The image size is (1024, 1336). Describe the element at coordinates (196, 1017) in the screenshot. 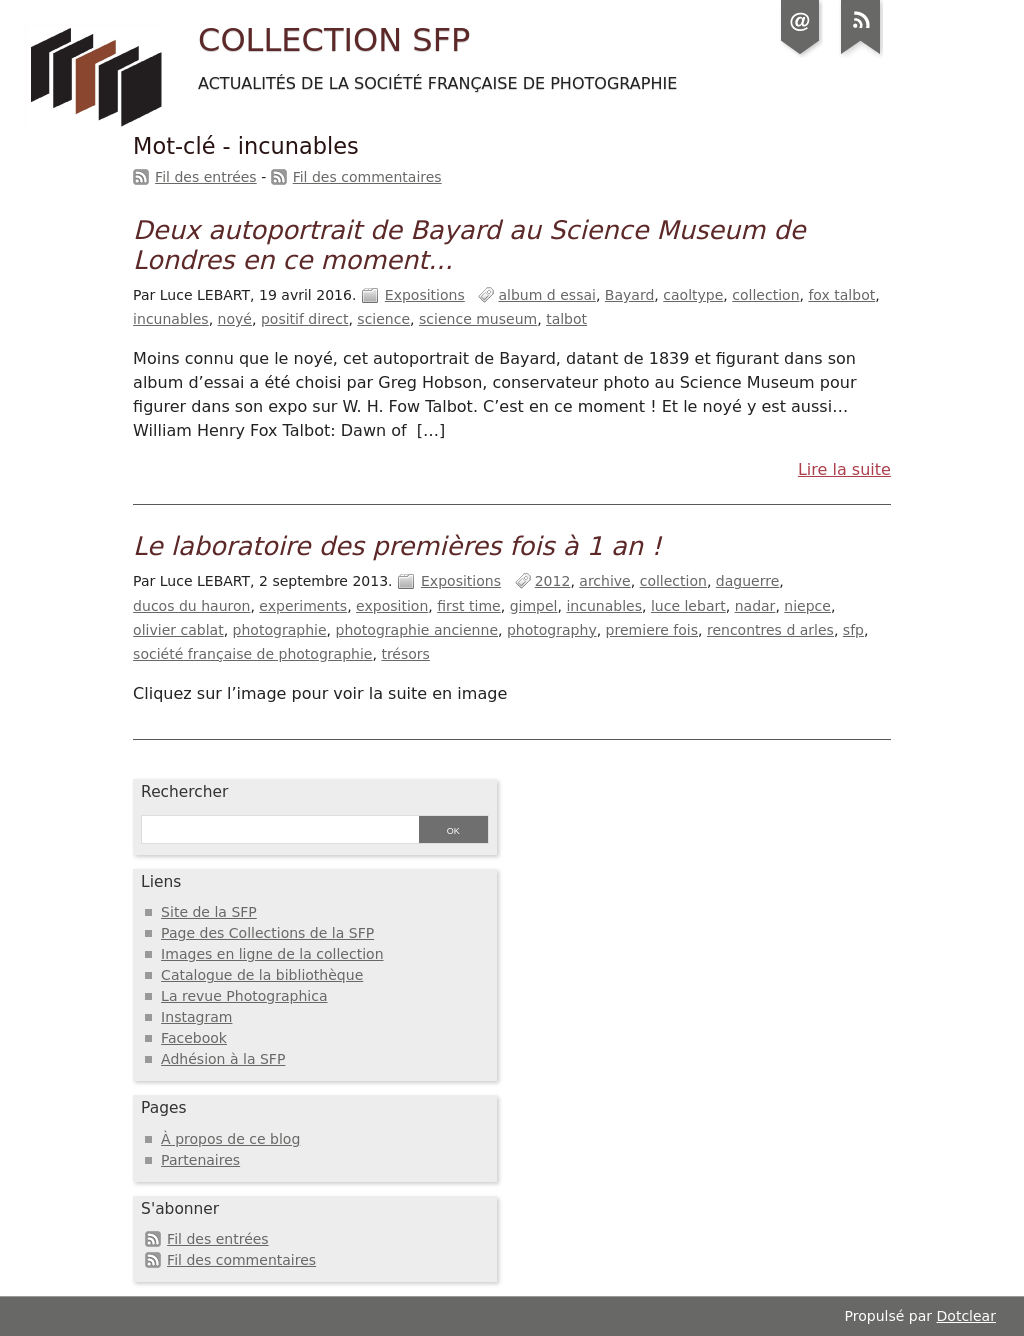

I see `Instagram` at that location.